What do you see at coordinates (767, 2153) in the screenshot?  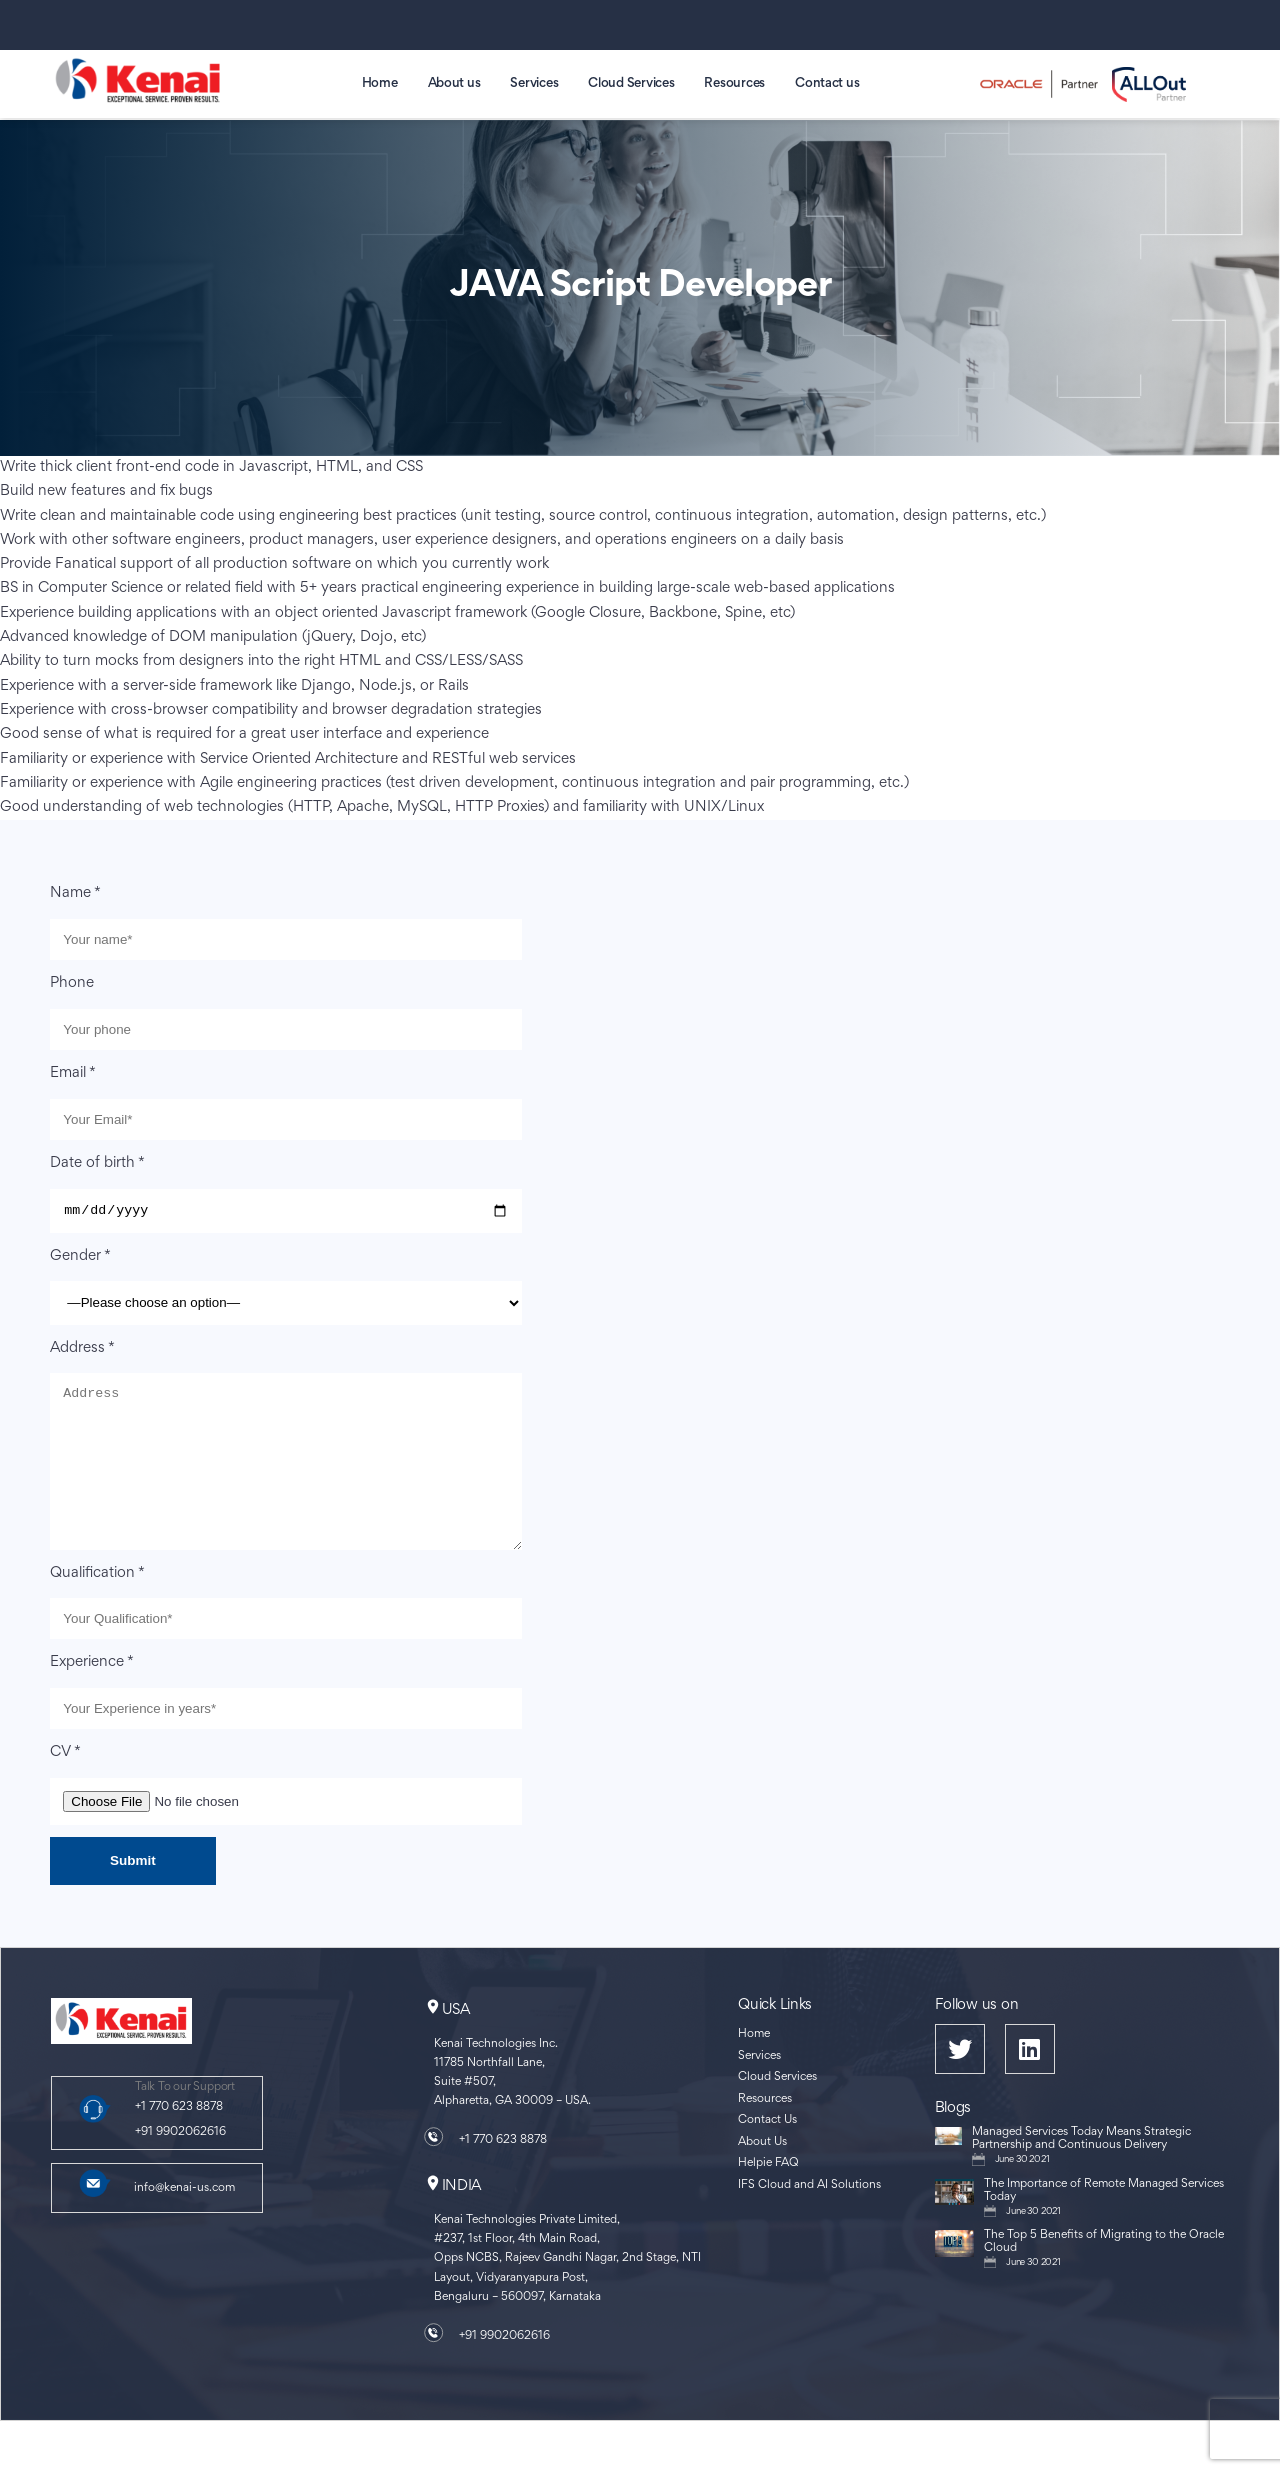 I see `Contact Us` at bounding box center [767, 2153].